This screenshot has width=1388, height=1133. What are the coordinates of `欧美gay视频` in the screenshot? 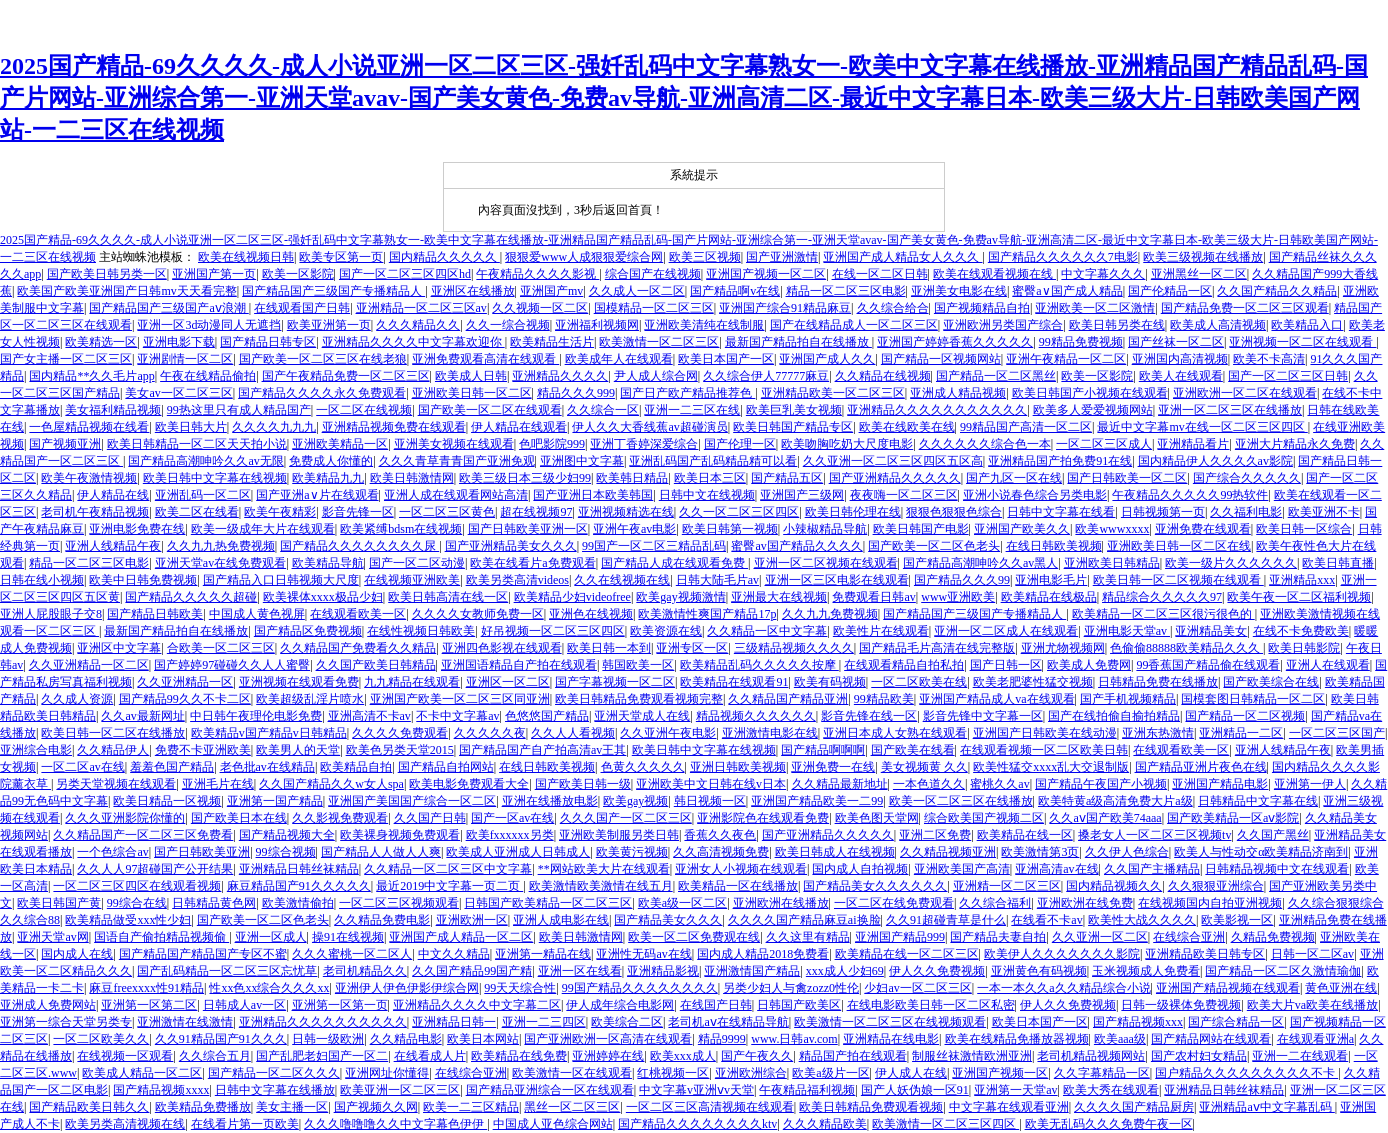 It's located at (635, 801).